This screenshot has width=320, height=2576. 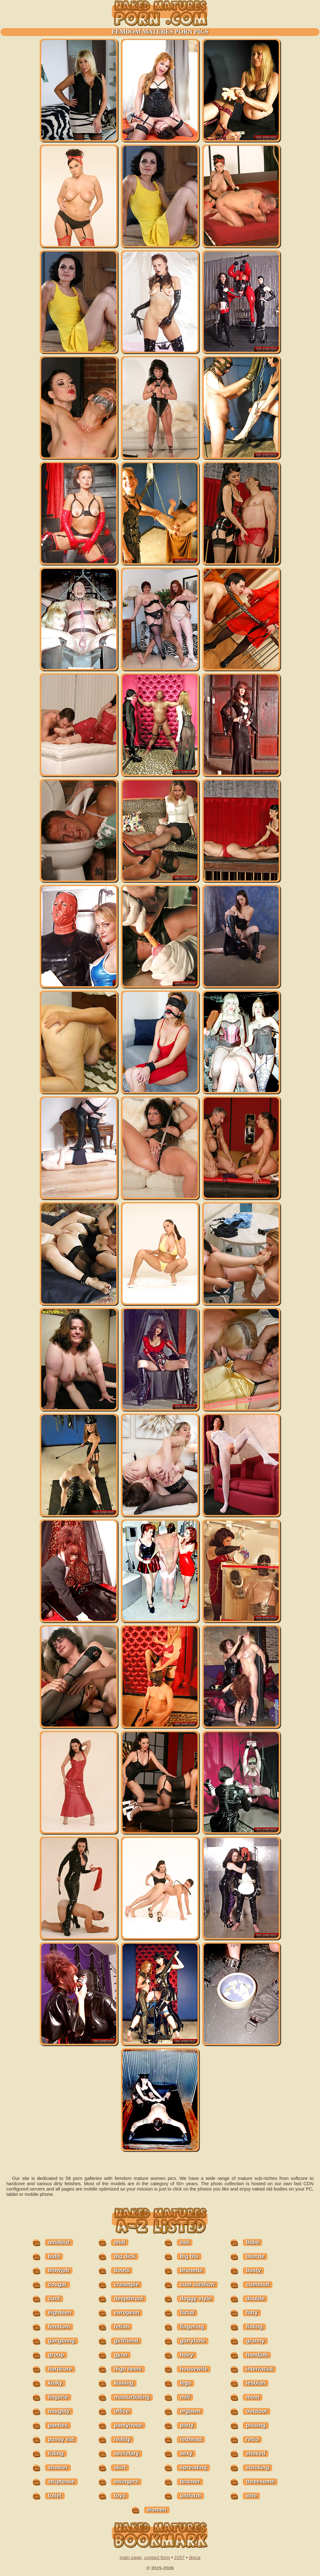 I want to click on redhead, so click(x=191, y=2439).